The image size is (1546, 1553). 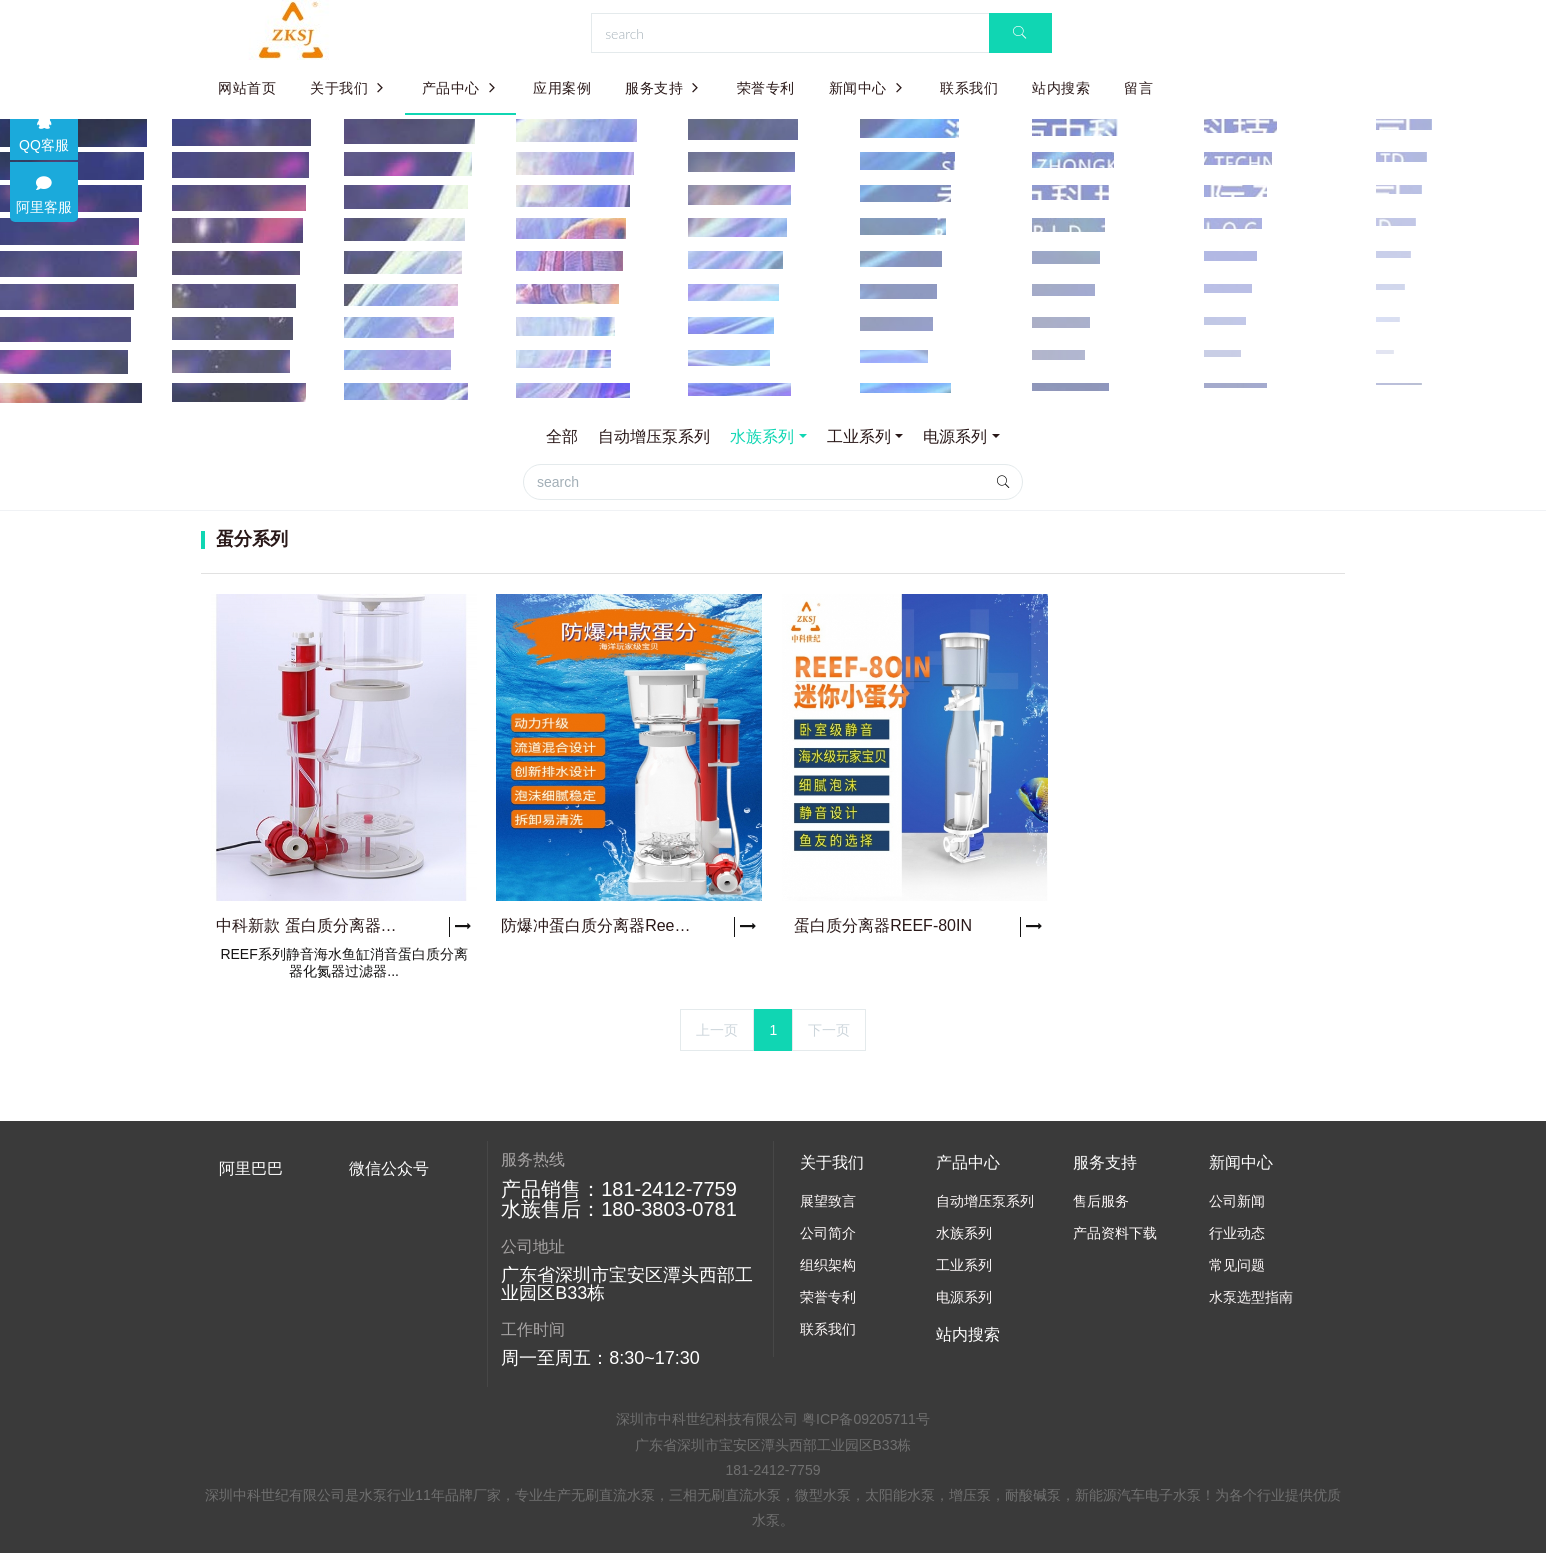 I want to click on 留言, so click(x=1138, y=88).